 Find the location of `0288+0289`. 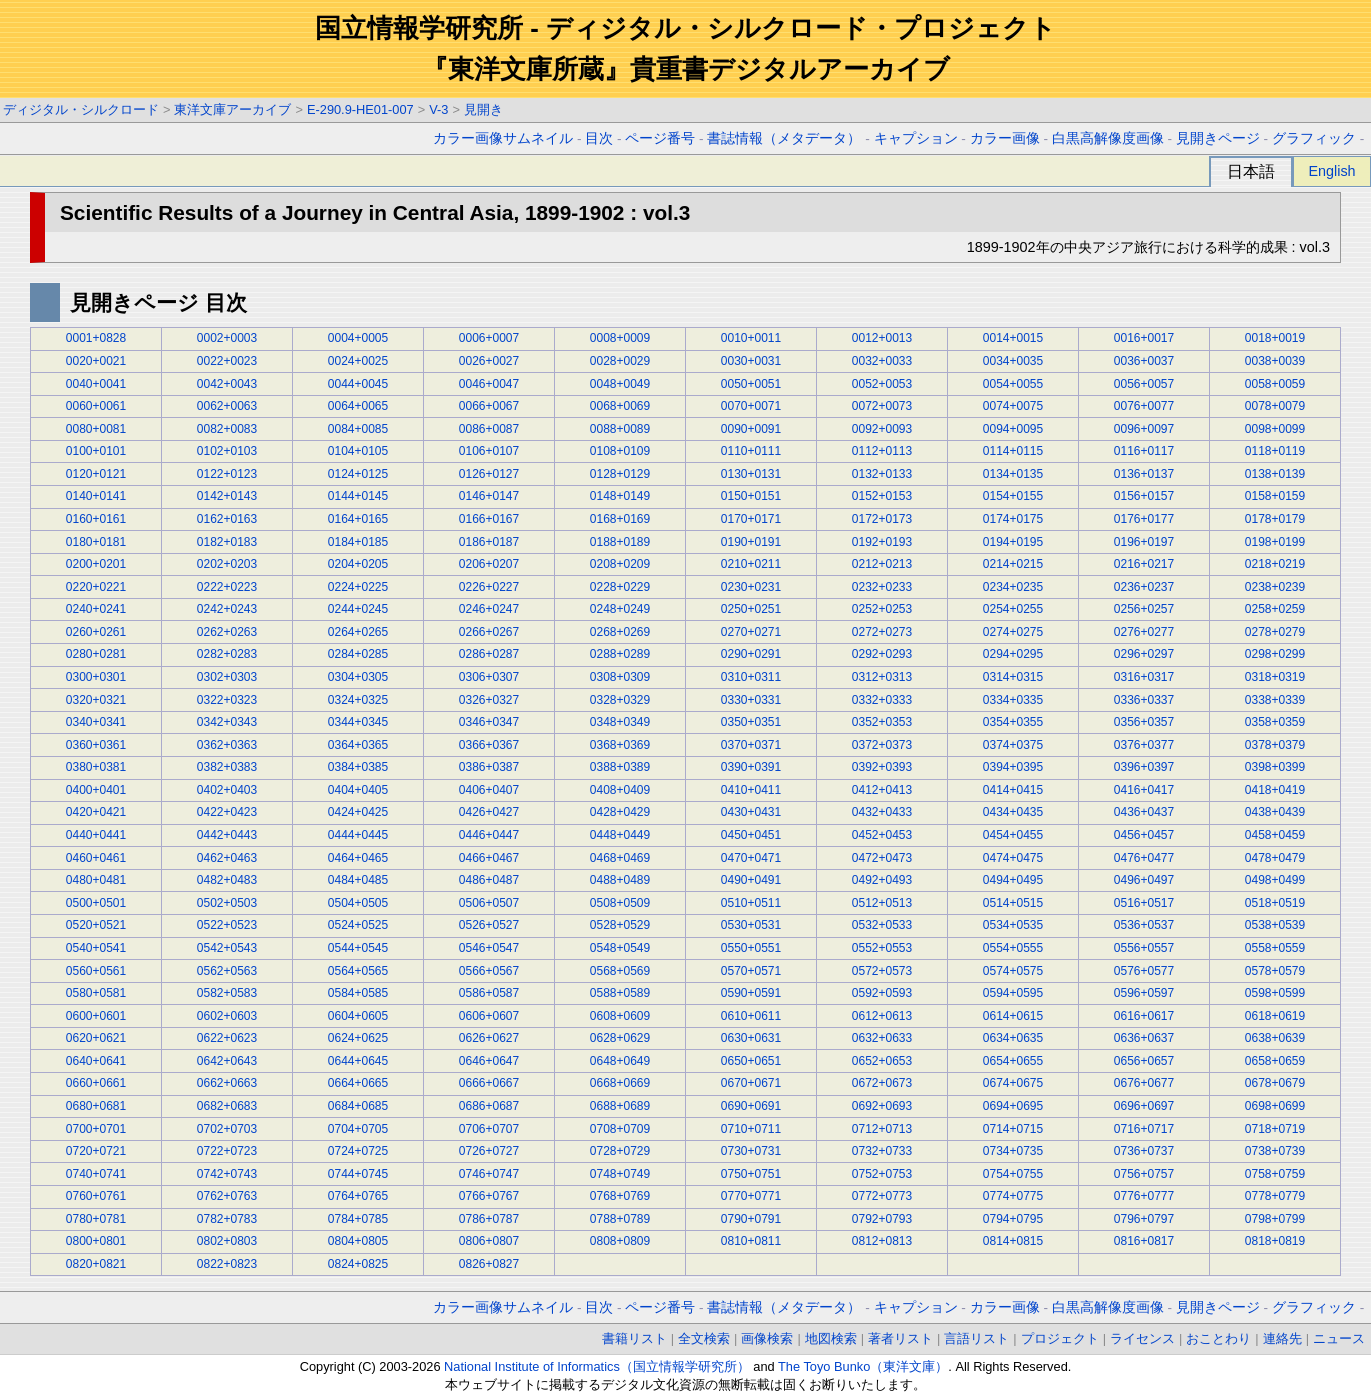

0288+0289 is located at coordinates (620, 654).